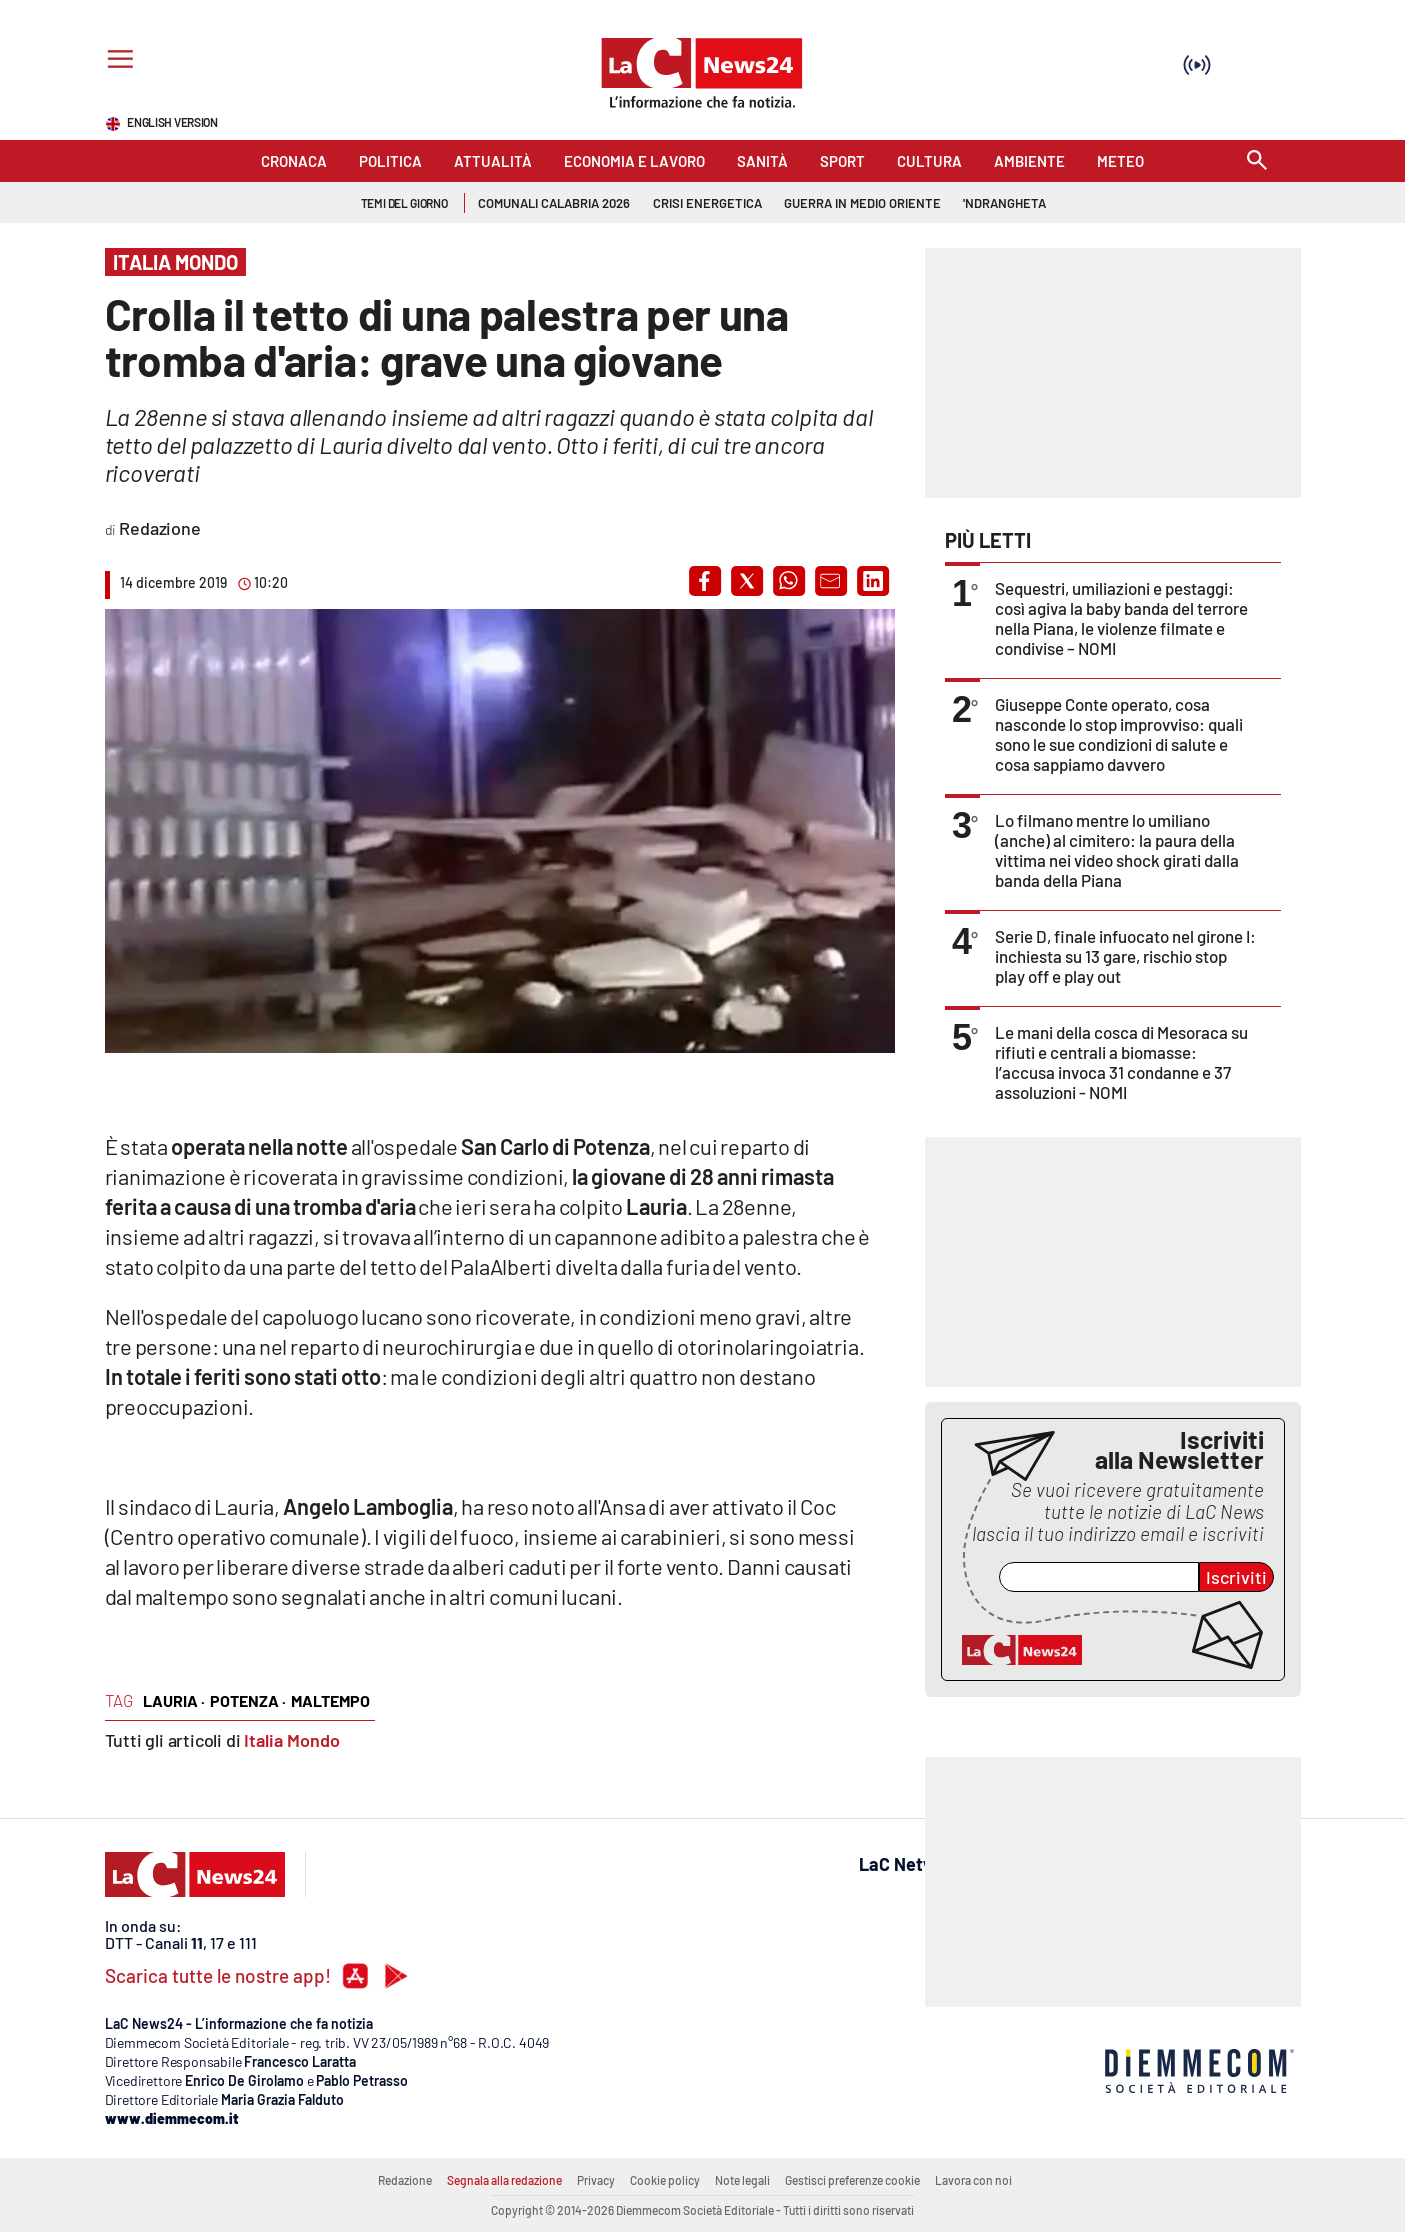  Describe the element at coordinates (1236, 1577) in the screenshot. I see `Iscriviti` at that location.